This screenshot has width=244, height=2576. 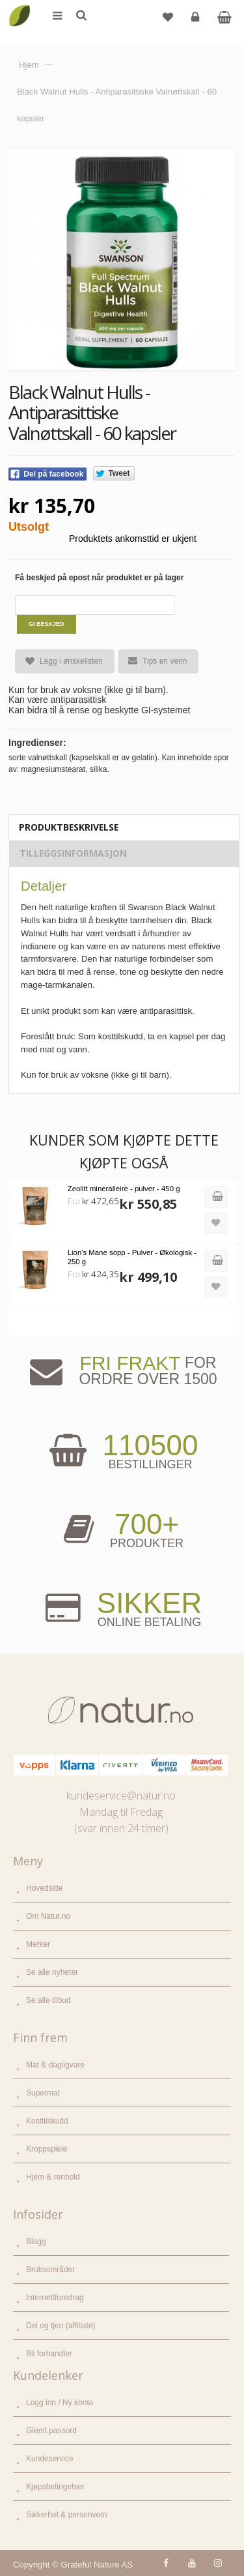 What do you see at coordinates (38, 1944) in the screenshot?
I see `Merker` at bounding box center [38, 1944].